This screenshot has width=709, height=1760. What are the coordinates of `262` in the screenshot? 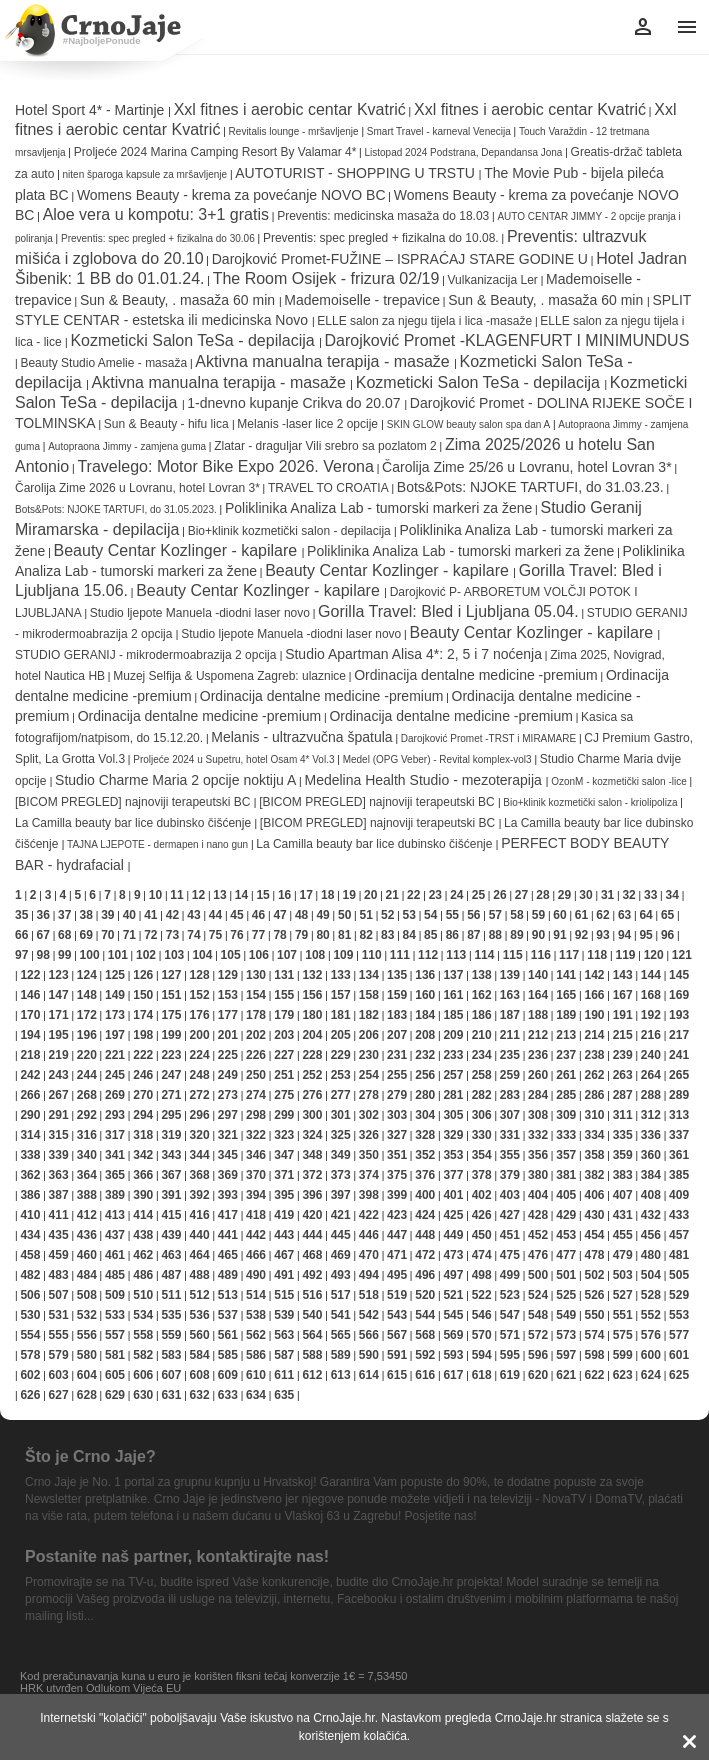 It's located at (594, 1075).